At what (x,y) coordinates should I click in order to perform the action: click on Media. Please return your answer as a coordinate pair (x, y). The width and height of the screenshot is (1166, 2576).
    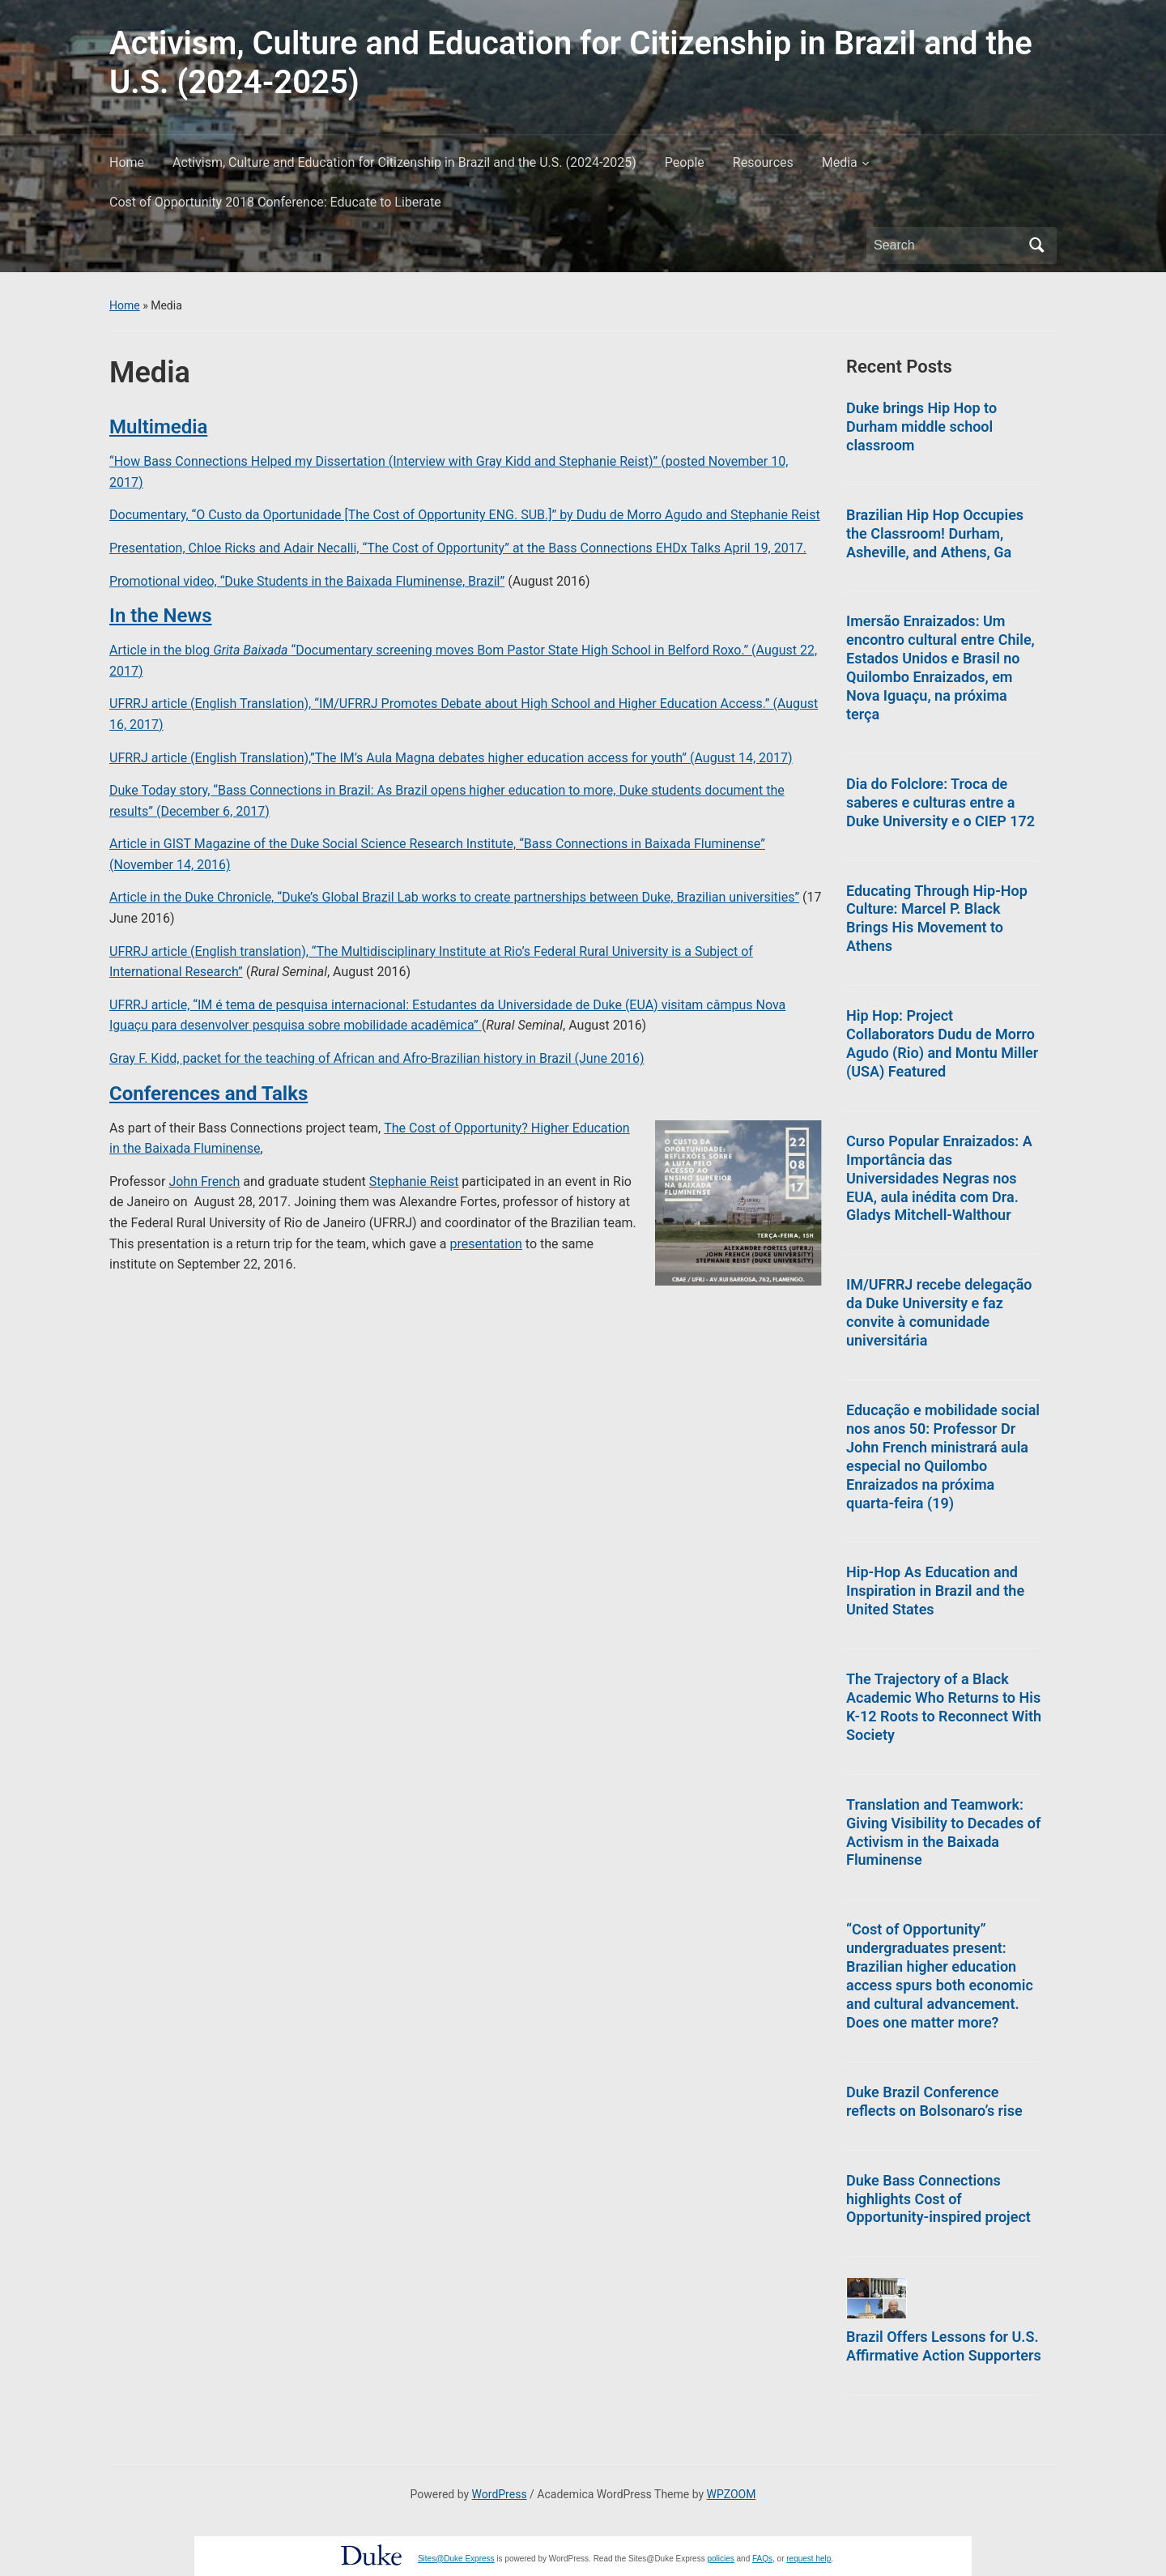
    Looking at the image, I should click on (839, 162).